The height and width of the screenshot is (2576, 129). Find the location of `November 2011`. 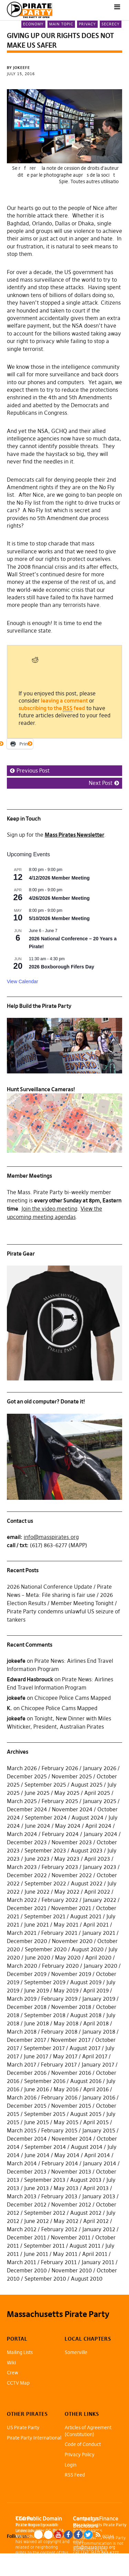

November 2011 is located at coordinates (70, 2237).